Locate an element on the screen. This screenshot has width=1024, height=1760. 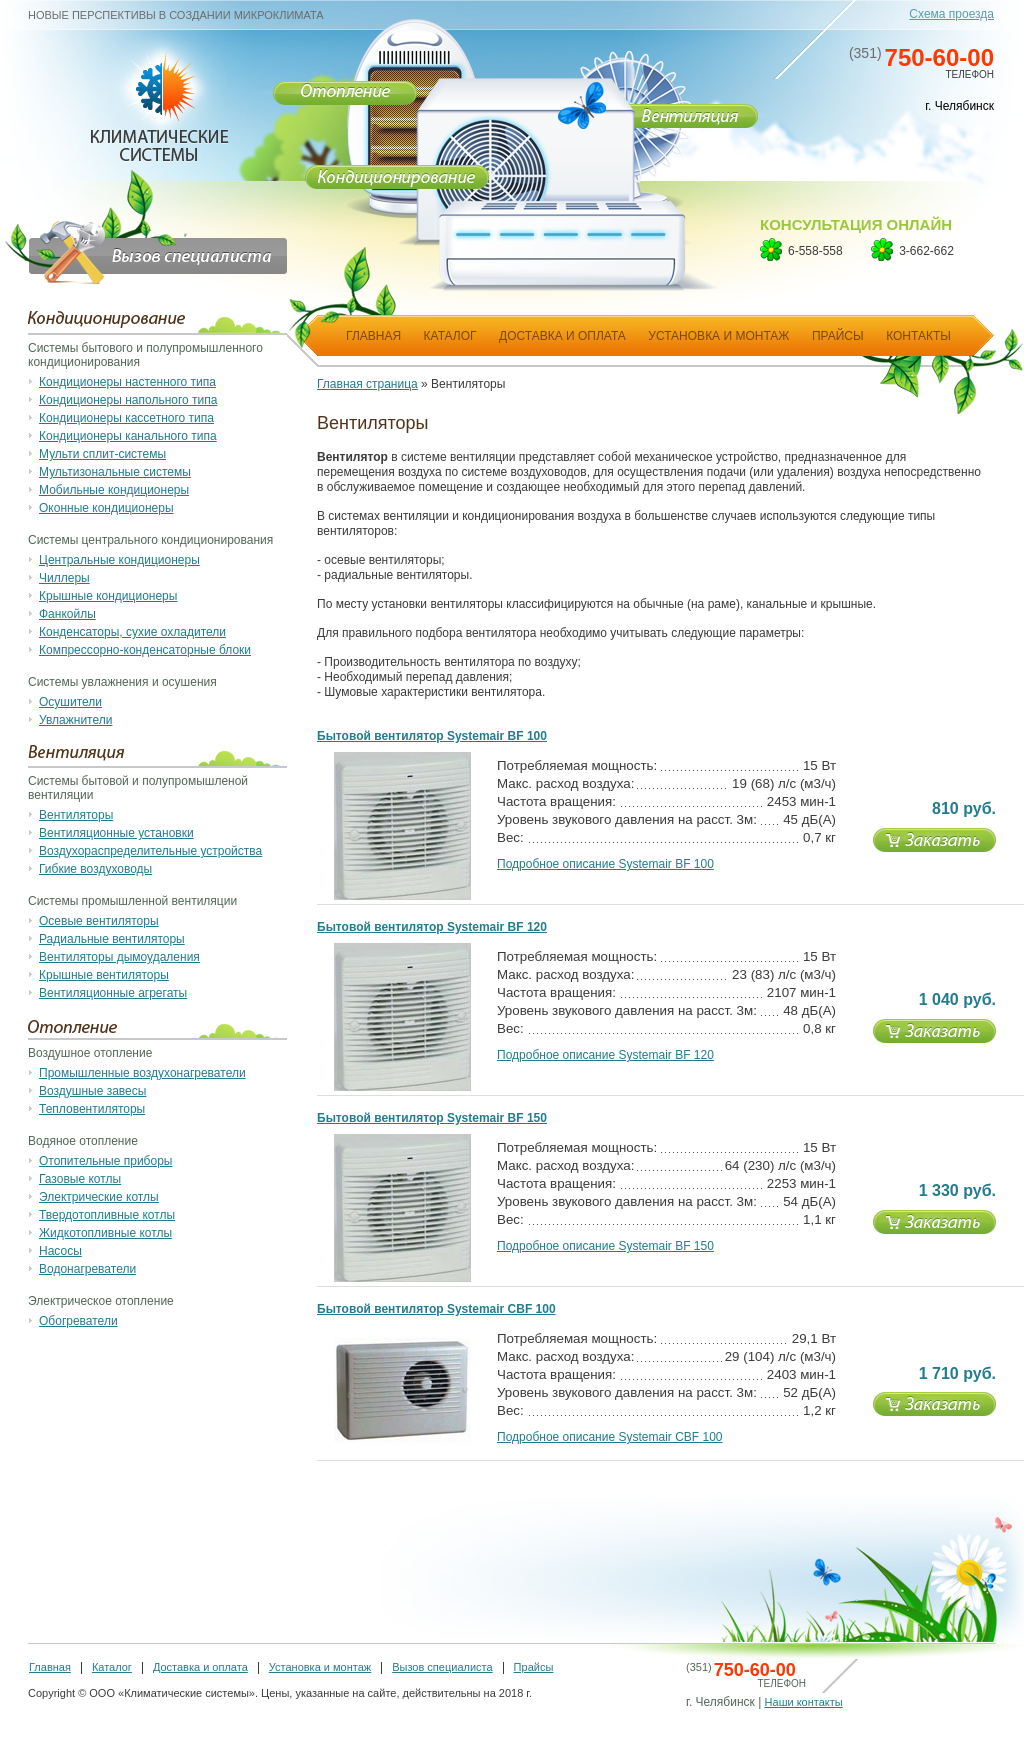
Тепловентиляторы is located at coordinates (92, 1109).